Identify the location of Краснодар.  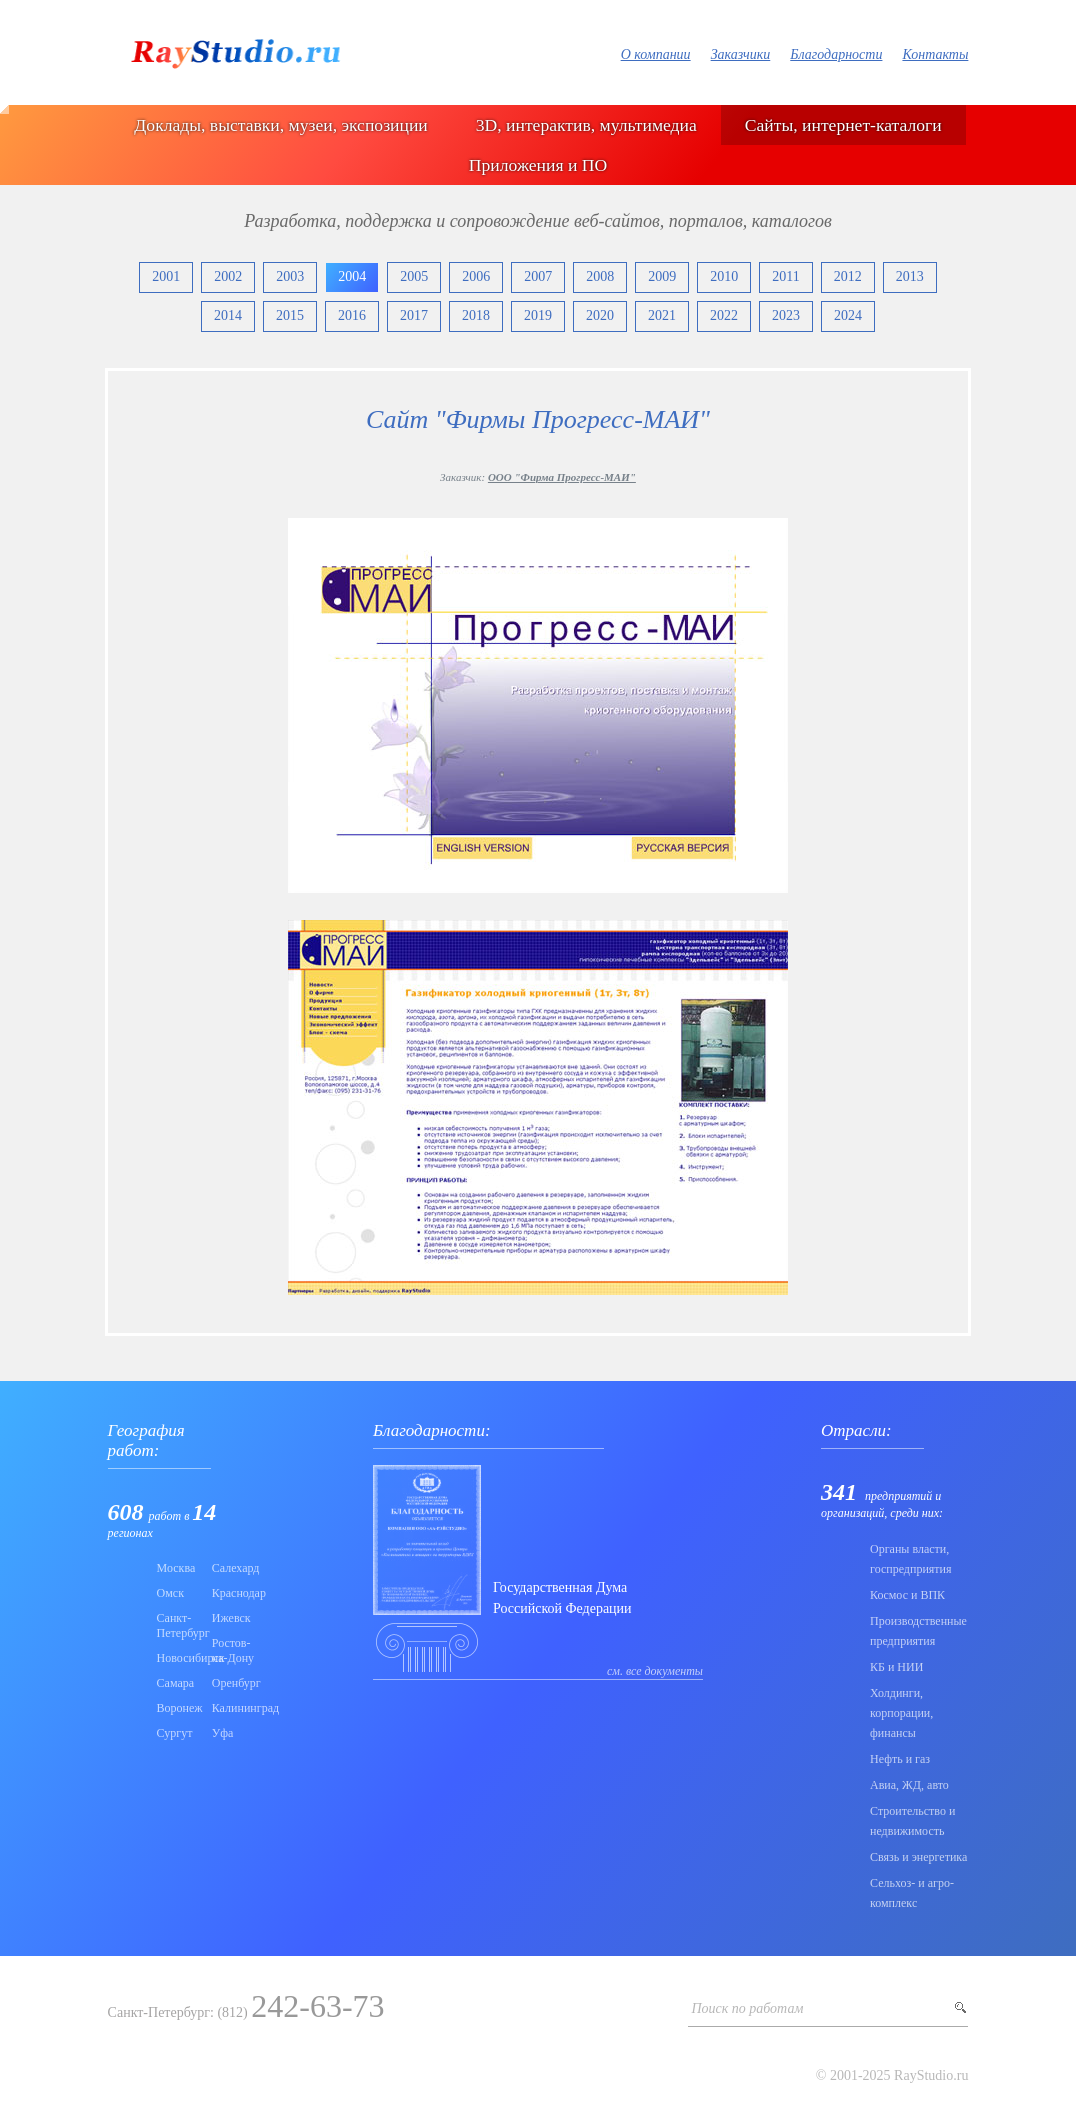
(233, 1593).